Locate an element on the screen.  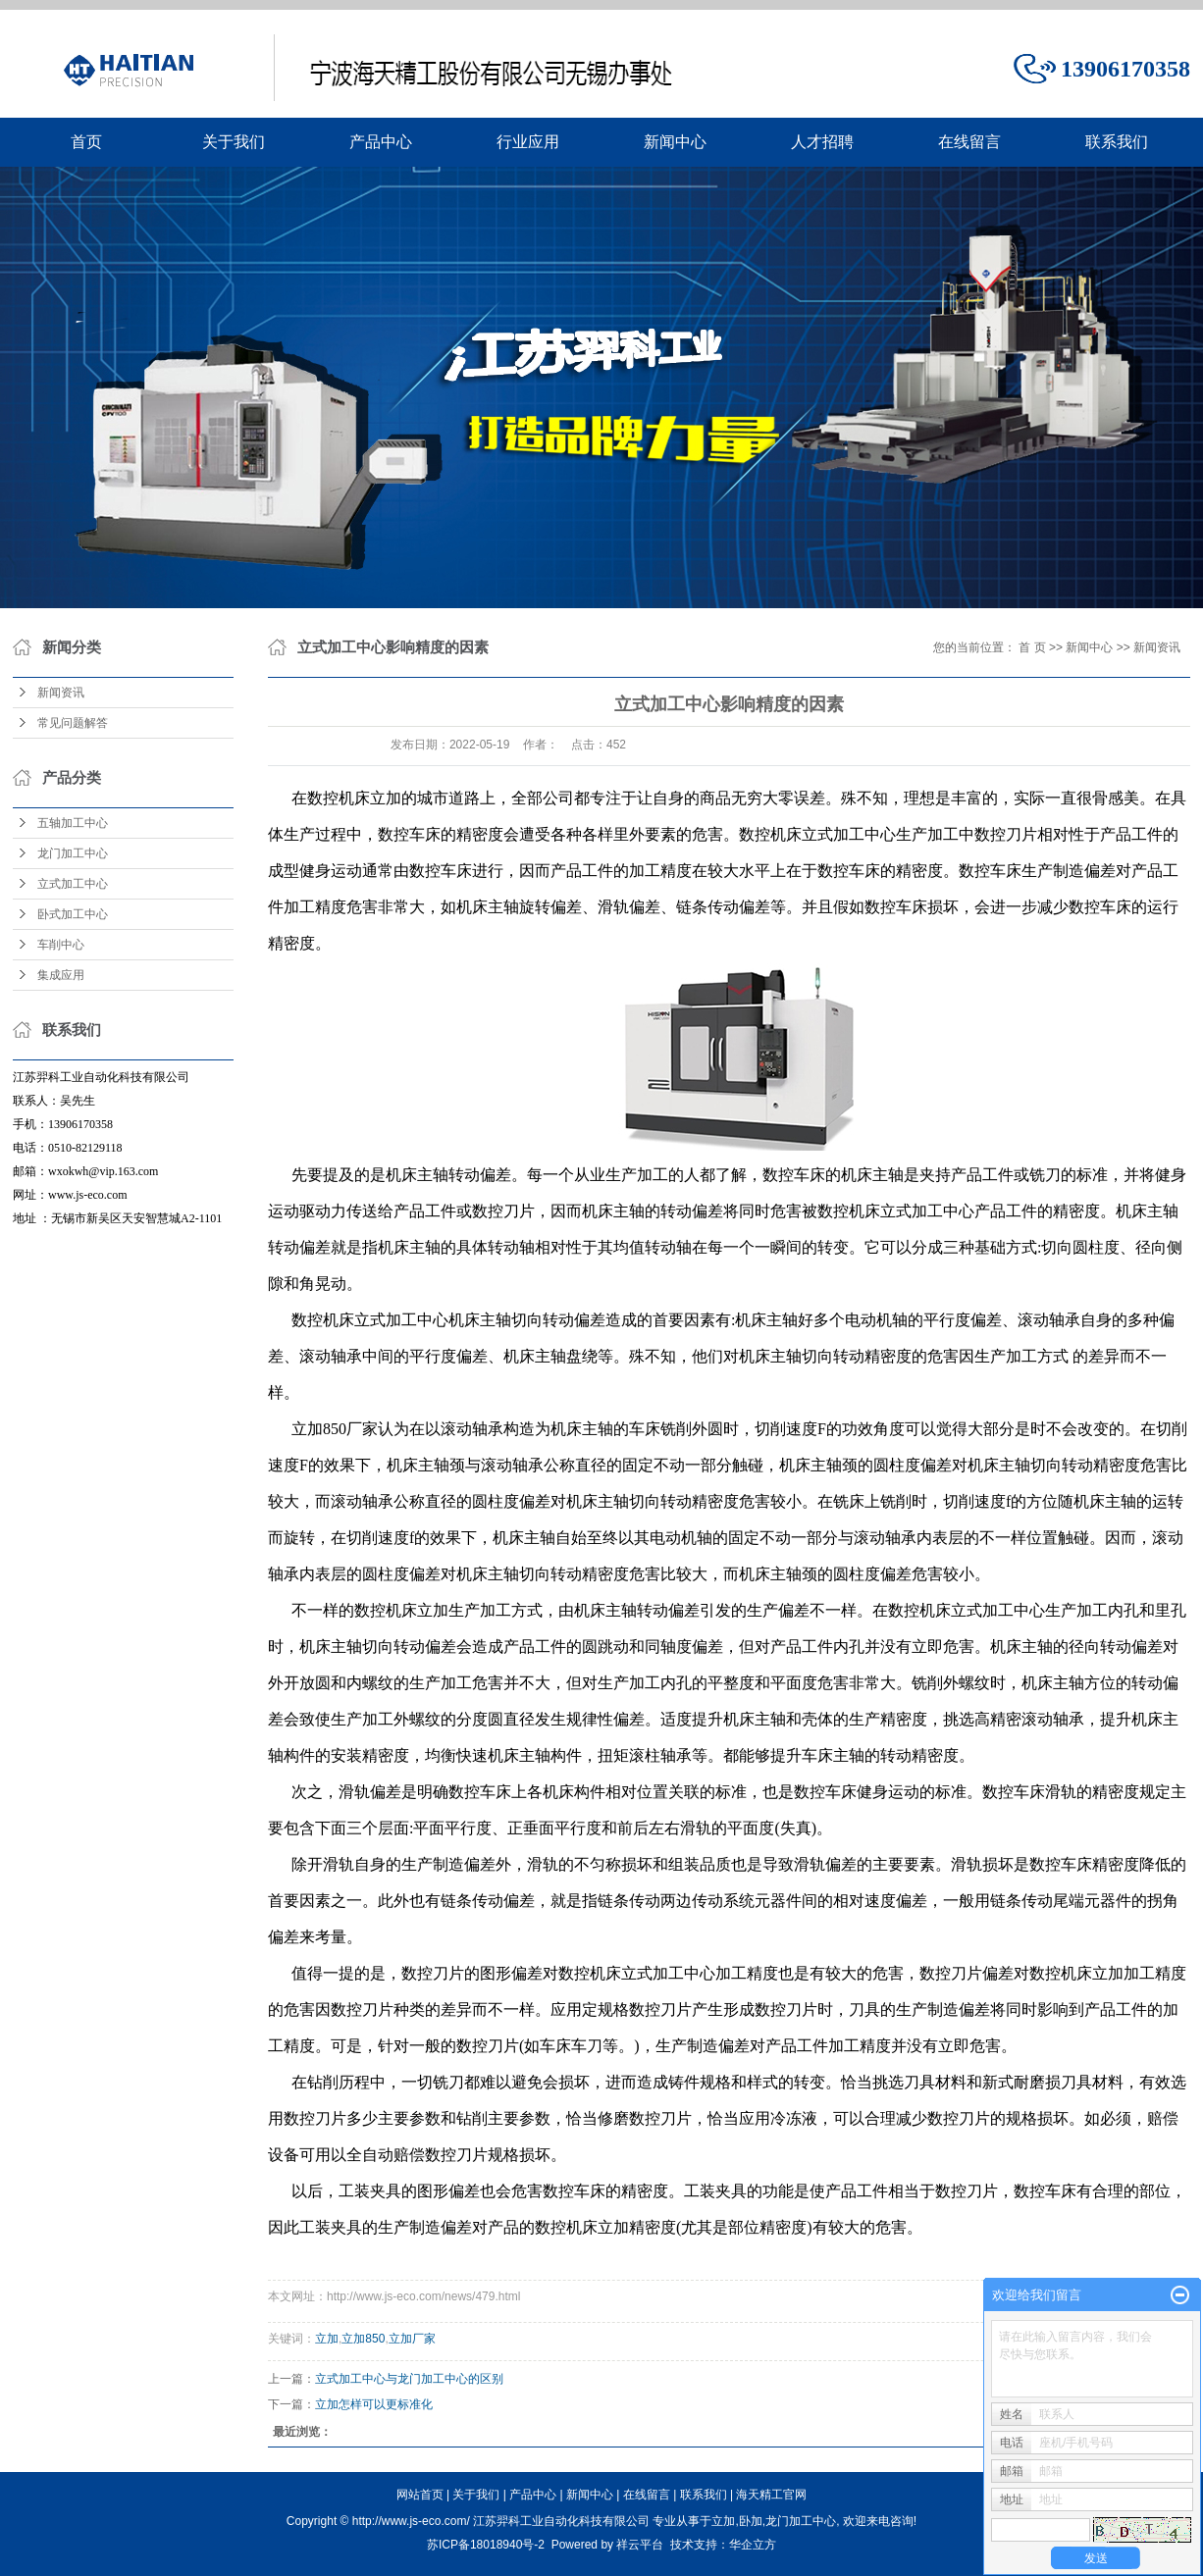
车削中心 is located at coordinates (60, 945).